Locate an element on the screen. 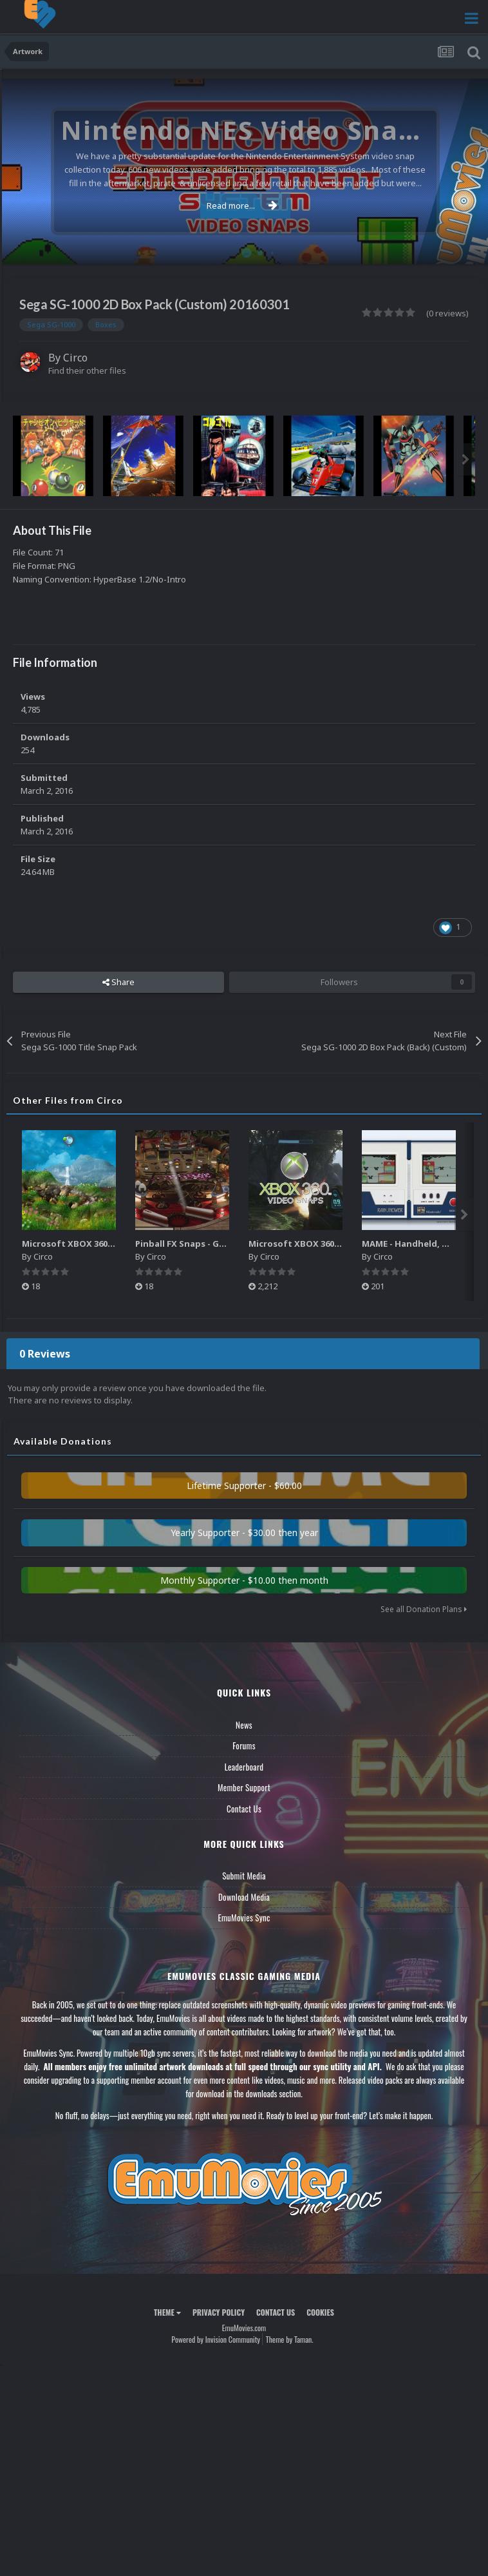  Privacy Policy is located at coordinates (218, 2312).